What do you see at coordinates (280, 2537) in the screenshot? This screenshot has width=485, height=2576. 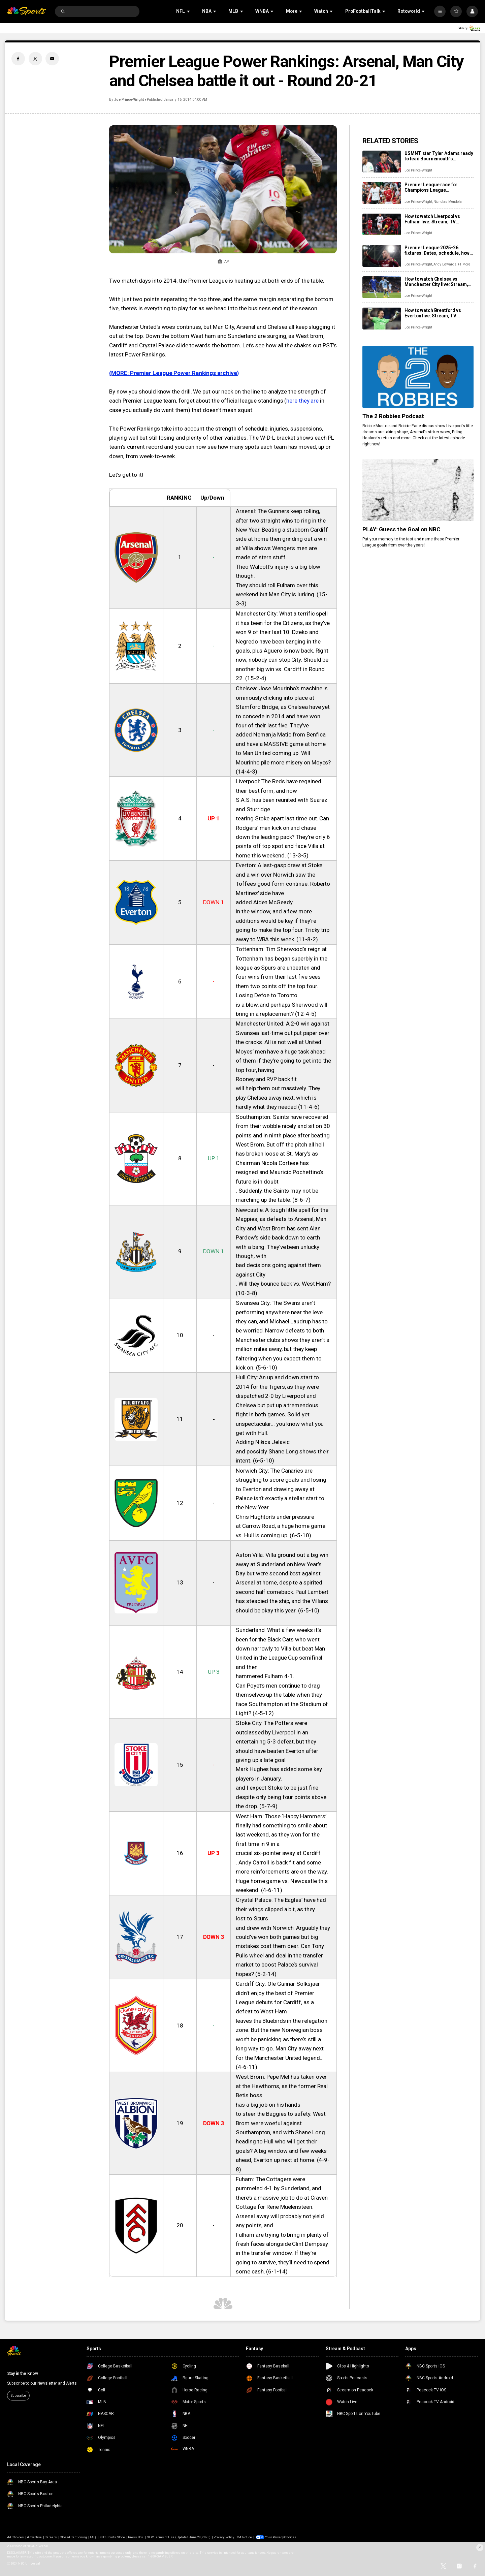 I see `Your Privacy Choices` at bounding box center [280, 2537].